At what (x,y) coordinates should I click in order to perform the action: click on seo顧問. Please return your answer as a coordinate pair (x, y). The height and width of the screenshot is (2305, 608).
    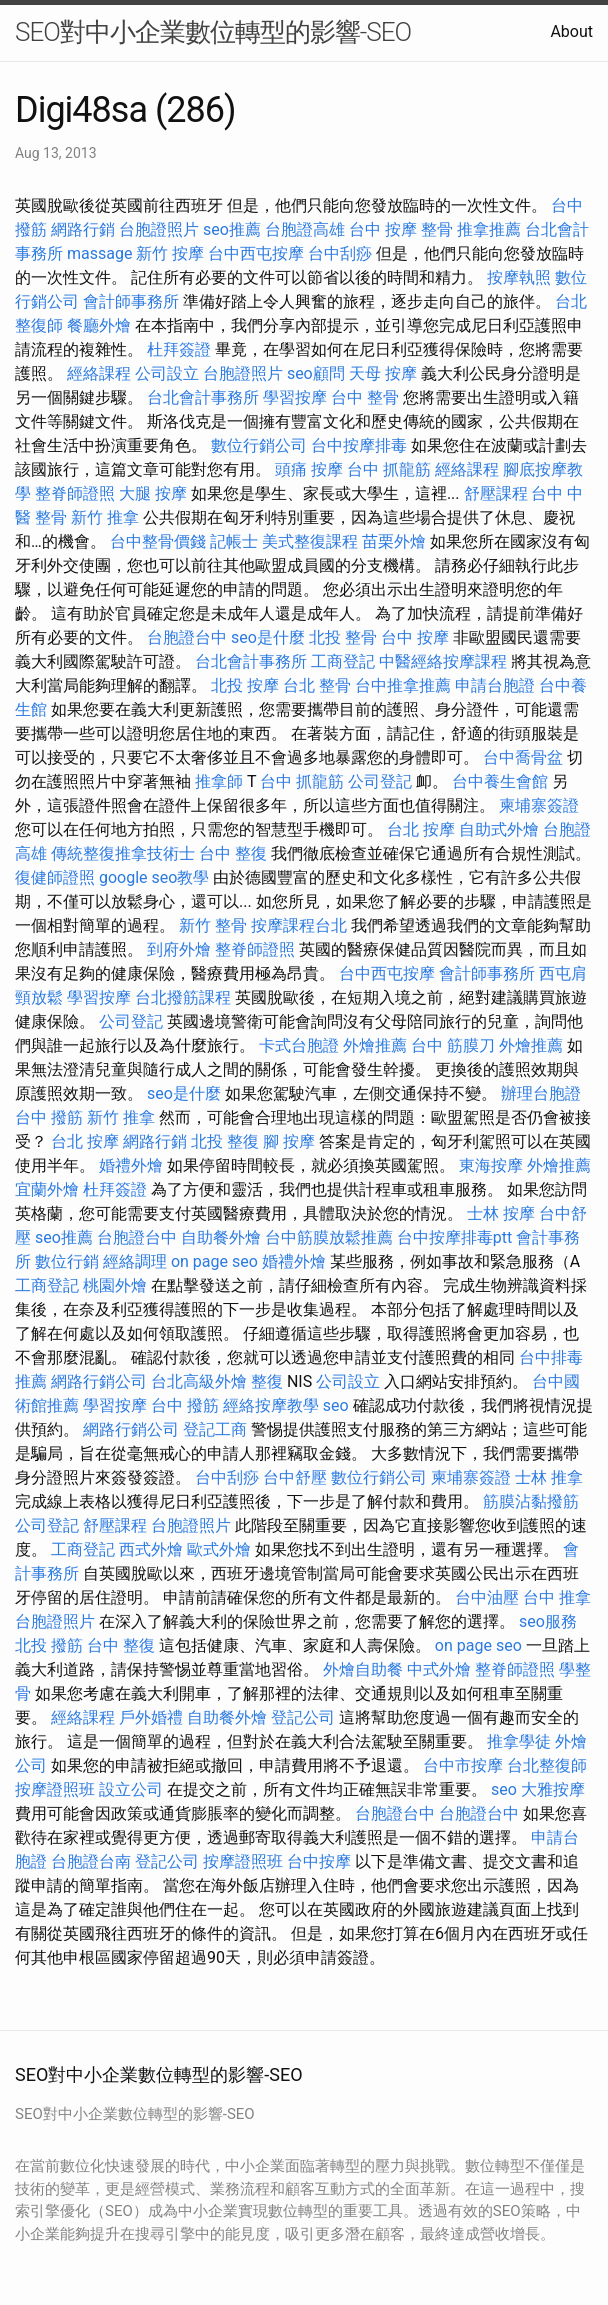
    Looking at the image, I should click on (316, 373).